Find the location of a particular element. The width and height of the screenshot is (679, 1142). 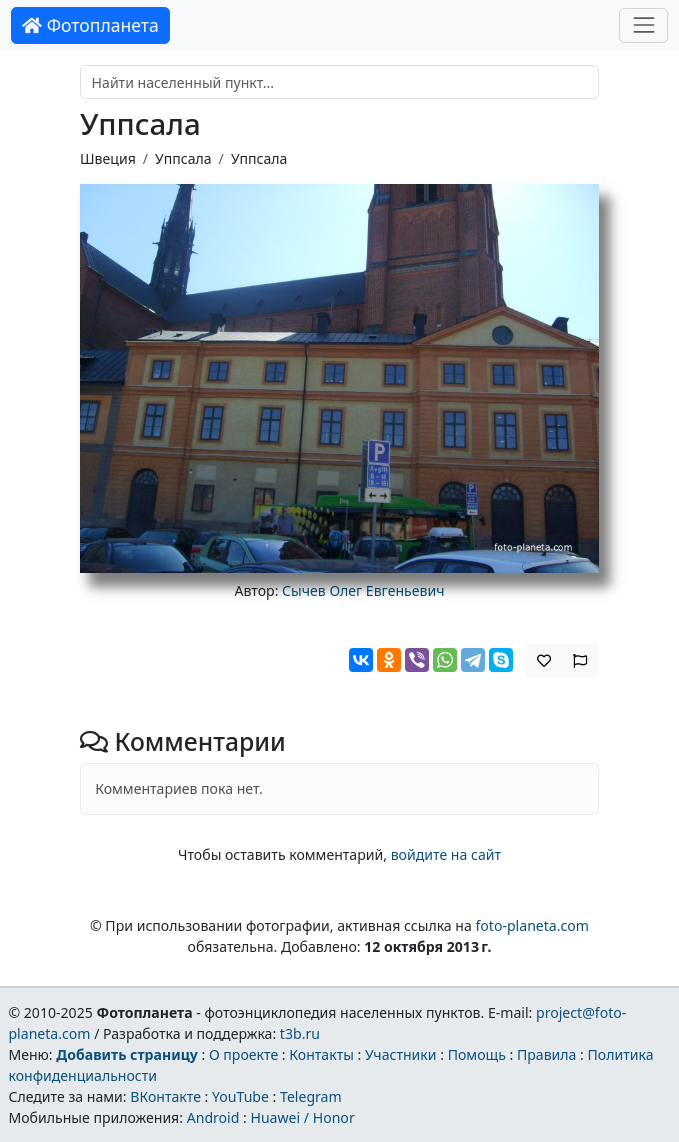

Контакты is located at coordinates (321, 1054).